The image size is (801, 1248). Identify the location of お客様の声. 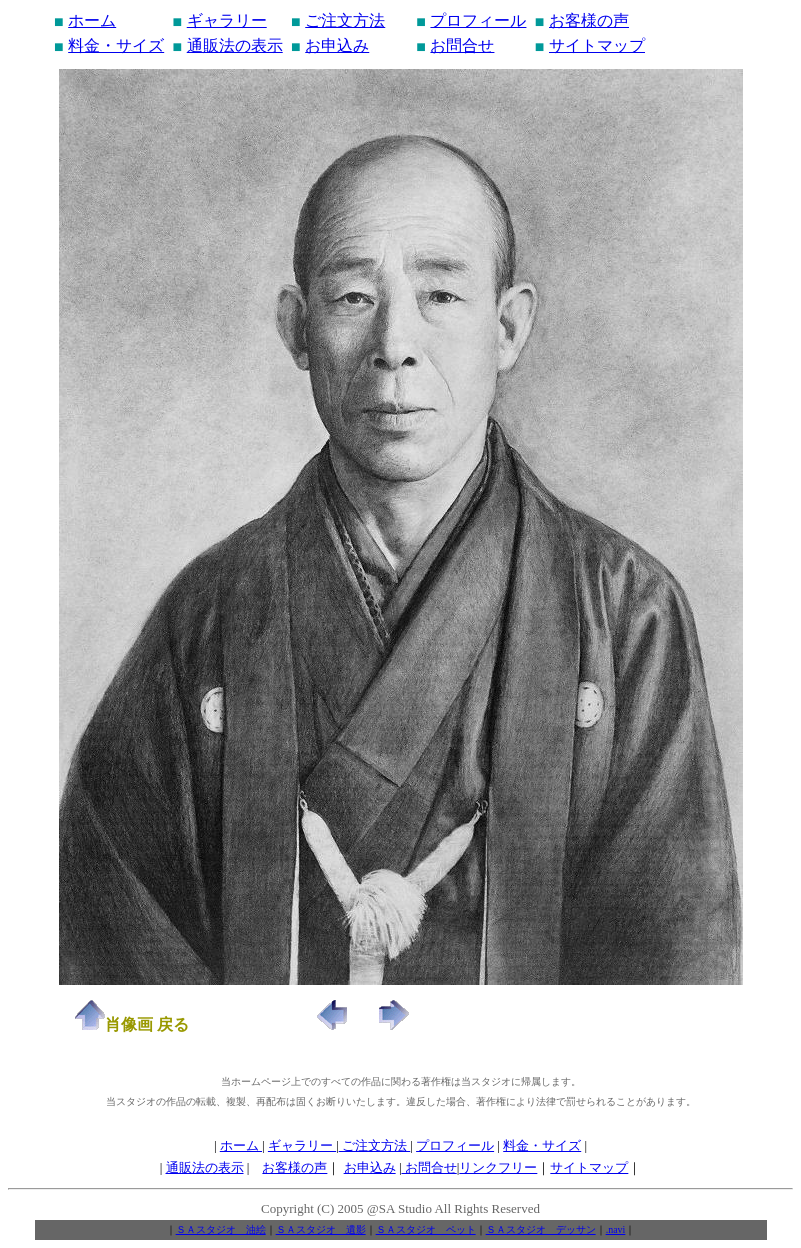
(589, 20).